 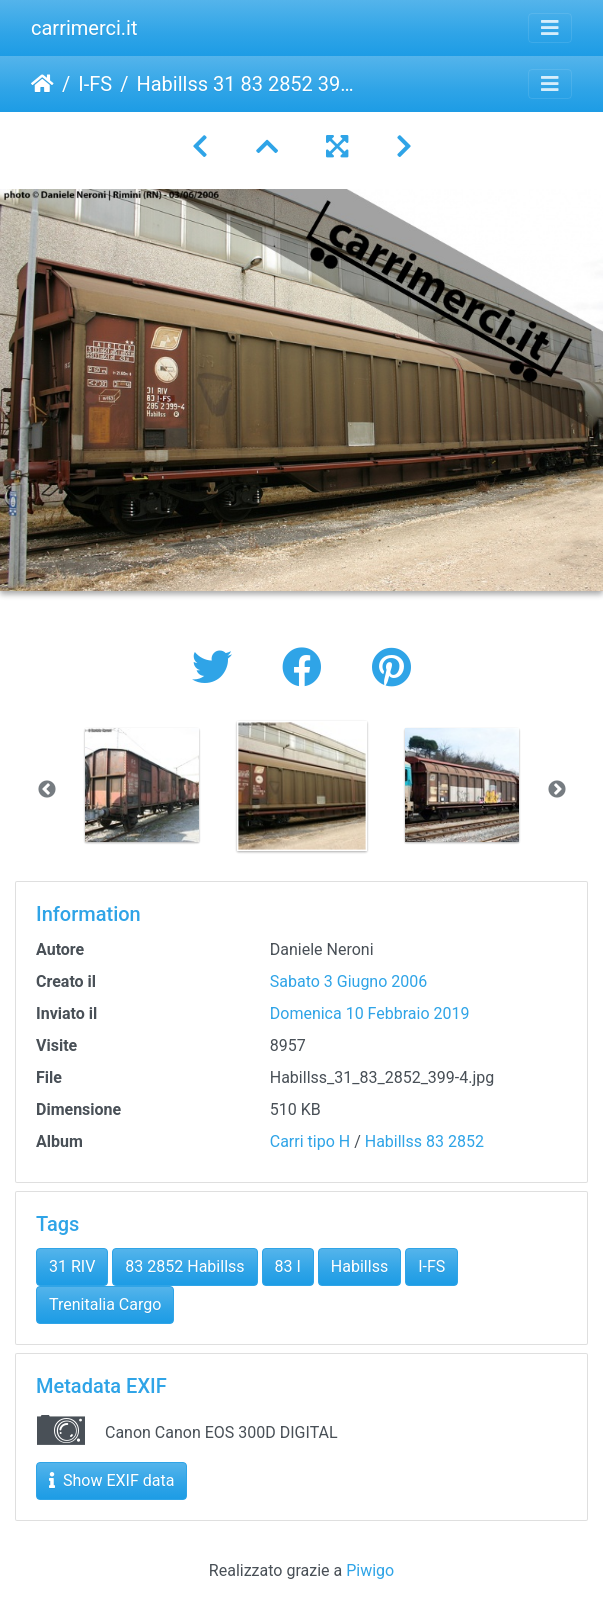 I want to click on Domenica 10 Febbraio 2019, so click(x=370, y=1013).